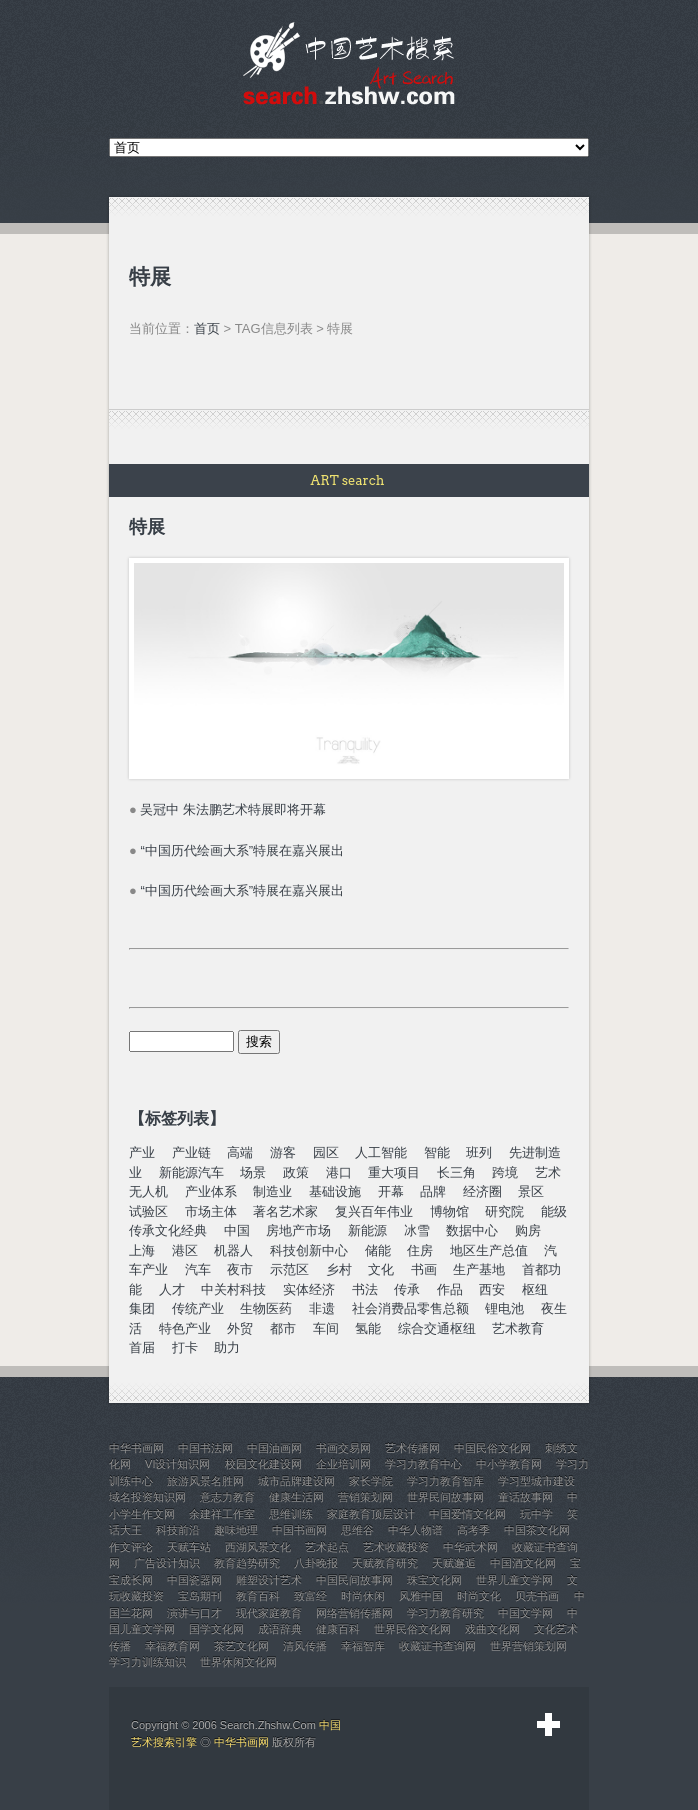 The width and height of the screenshot is (698, 1810). Describe the element at coordinates (185, 1328) in the screenshot. I see `特色产业` at that location.